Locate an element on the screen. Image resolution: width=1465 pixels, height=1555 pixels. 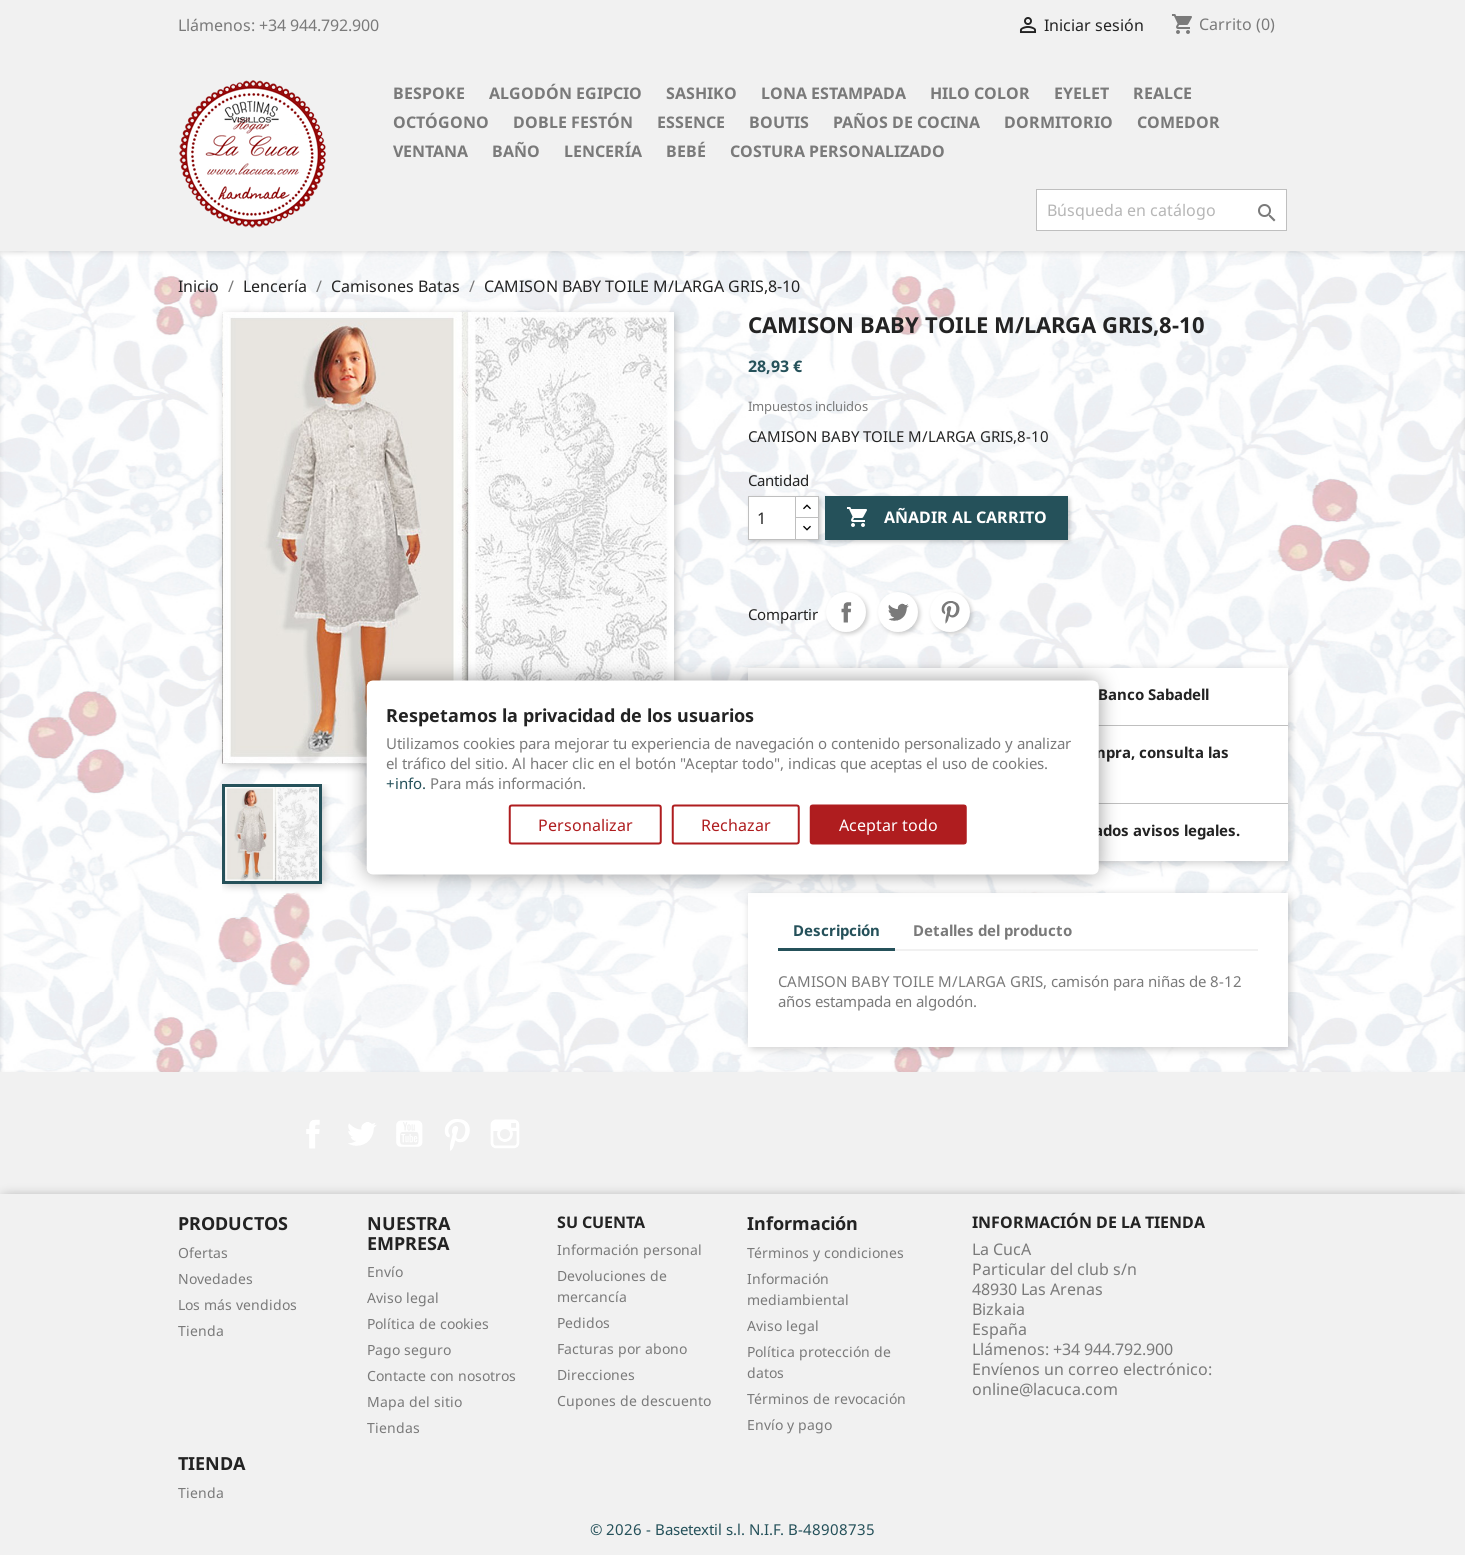
Términos de revocación is located at coordinates (826, 1398).